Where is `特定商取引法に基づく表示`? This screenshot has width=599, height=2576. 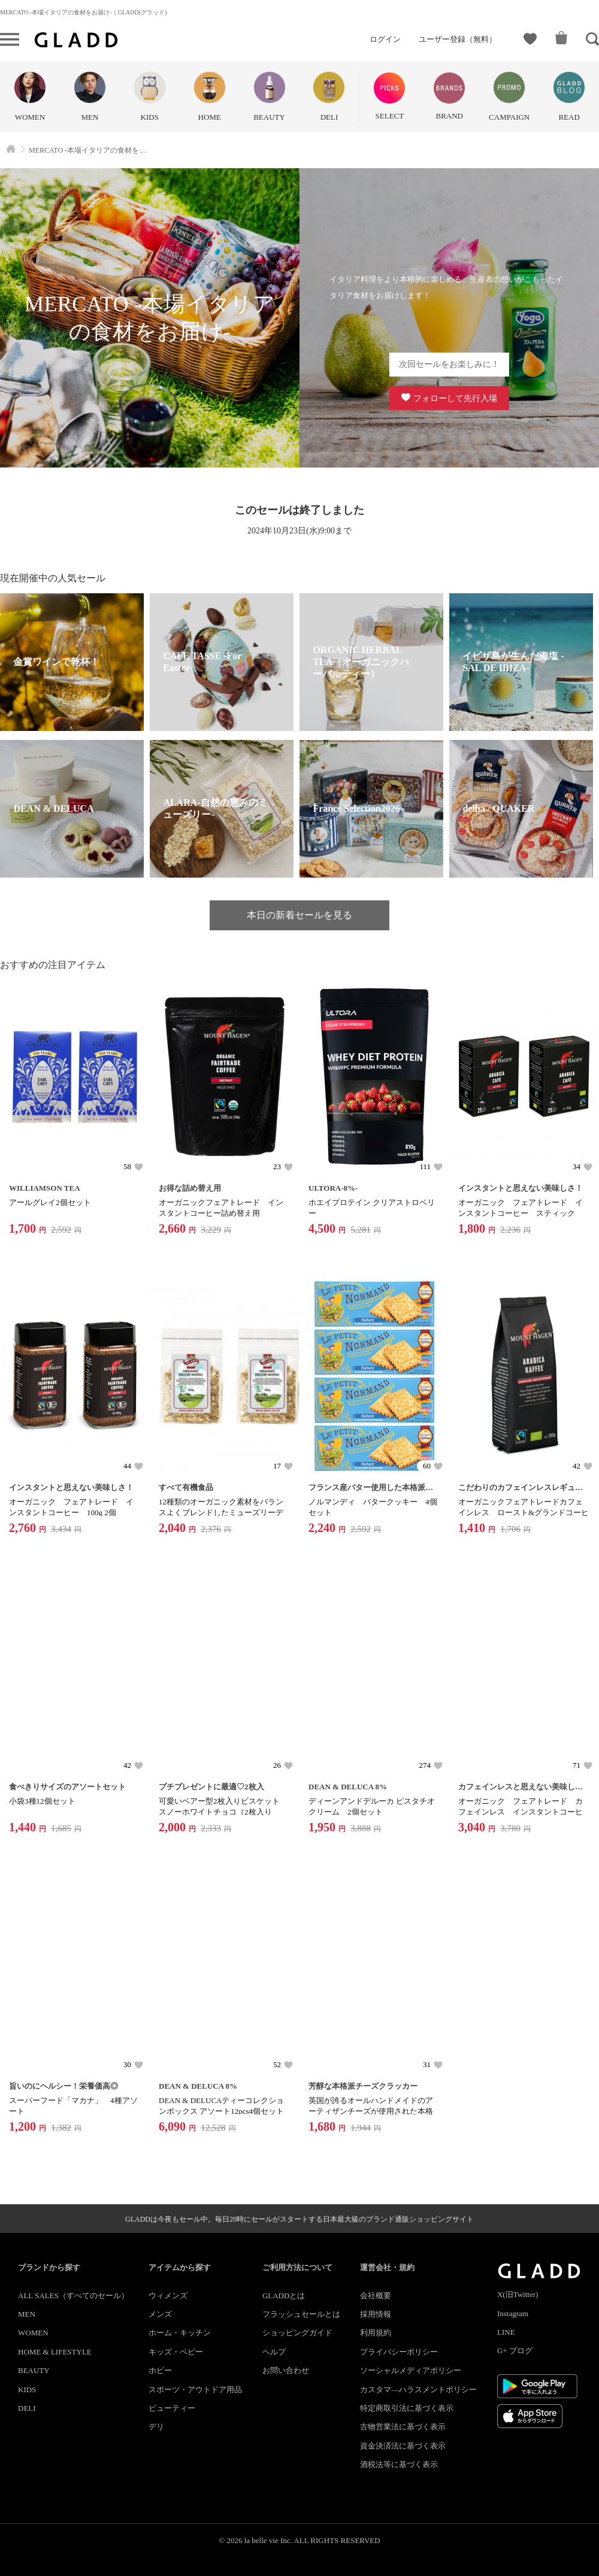
特定商取引法に基づく表示 is located at coordinates (406, 2408).